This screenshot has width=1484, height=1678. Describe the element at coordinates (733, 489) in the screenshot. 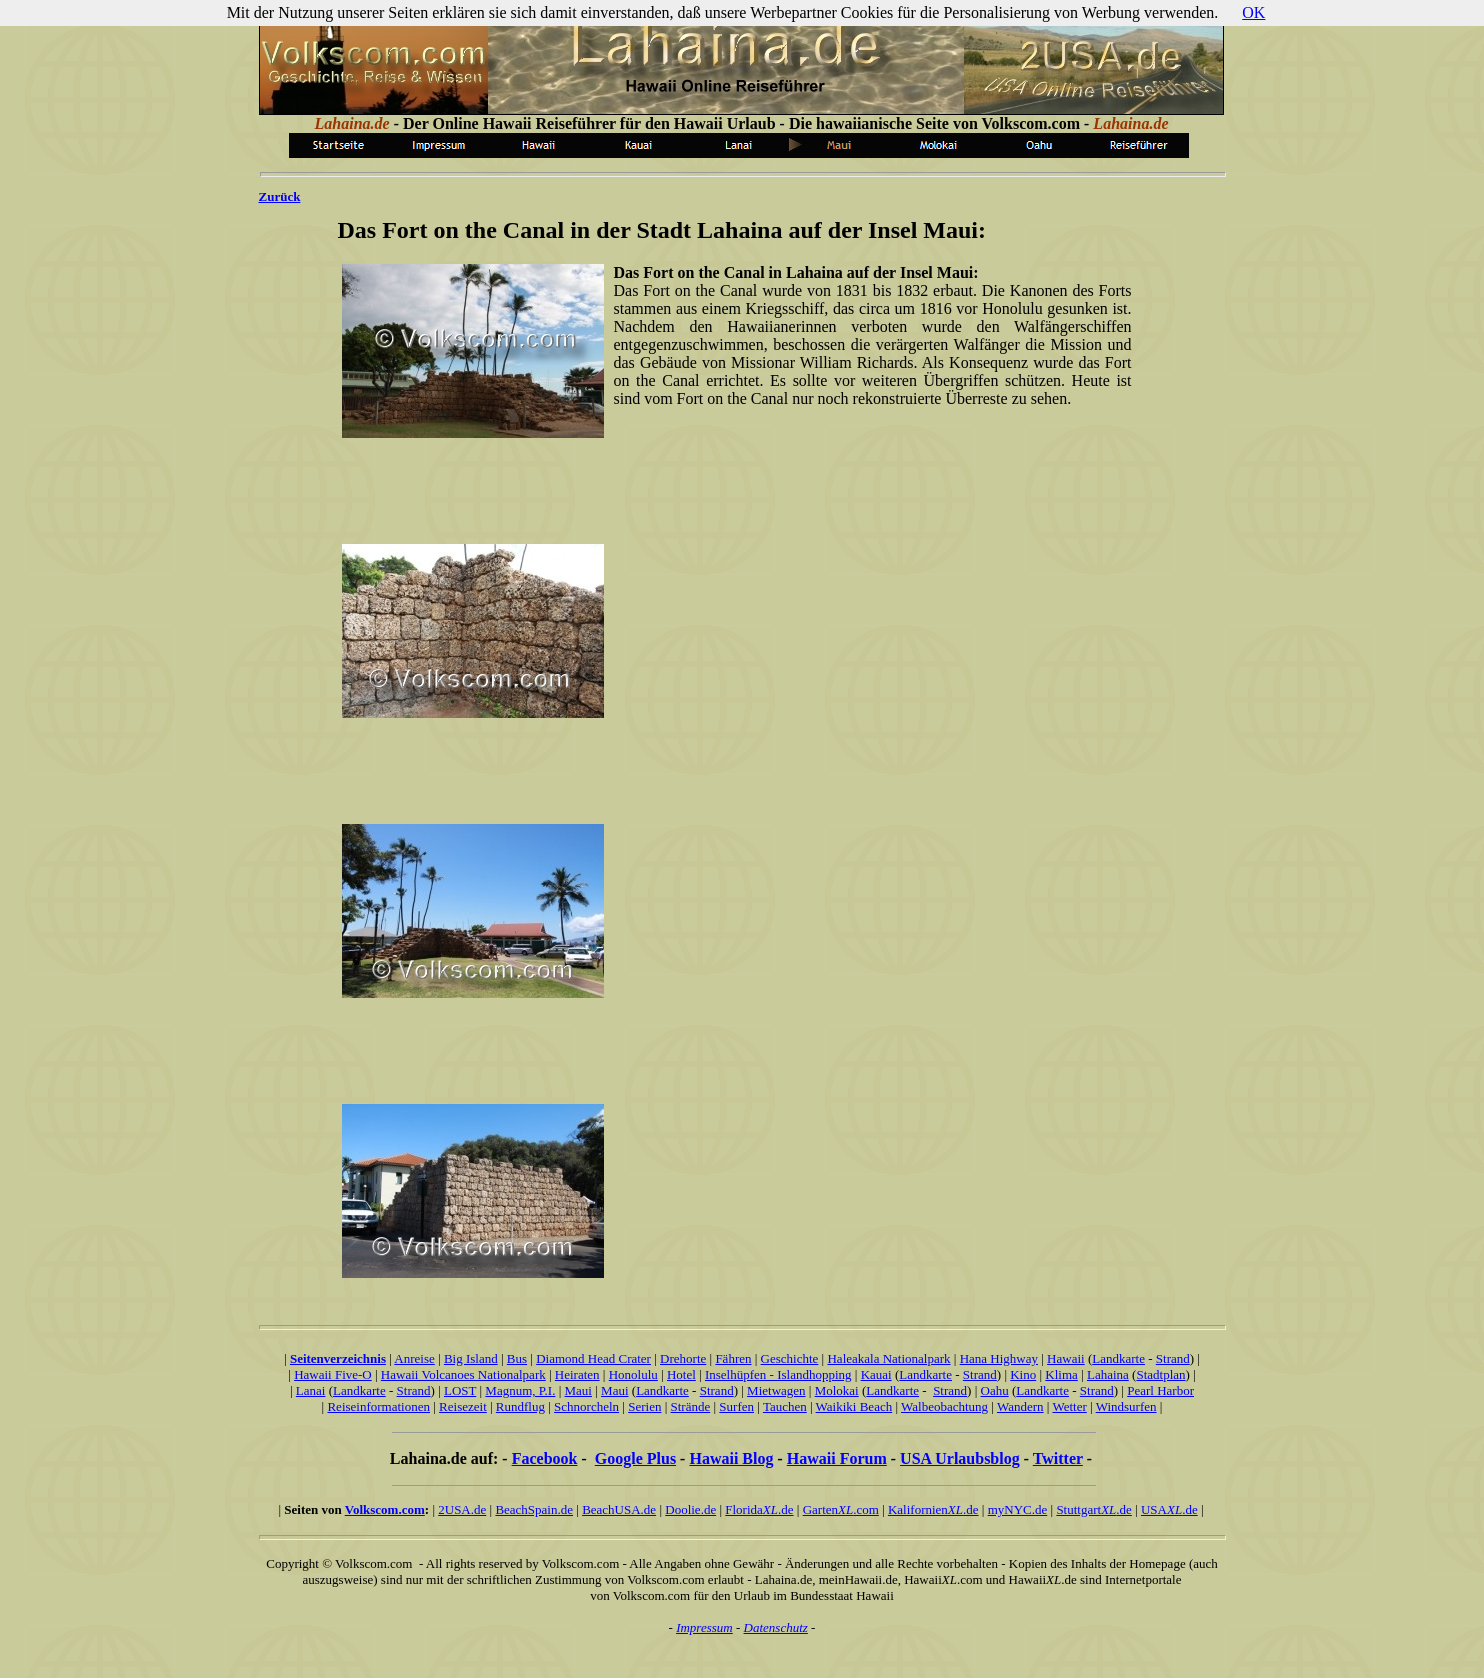

I see `[Advertisement]` at that location.